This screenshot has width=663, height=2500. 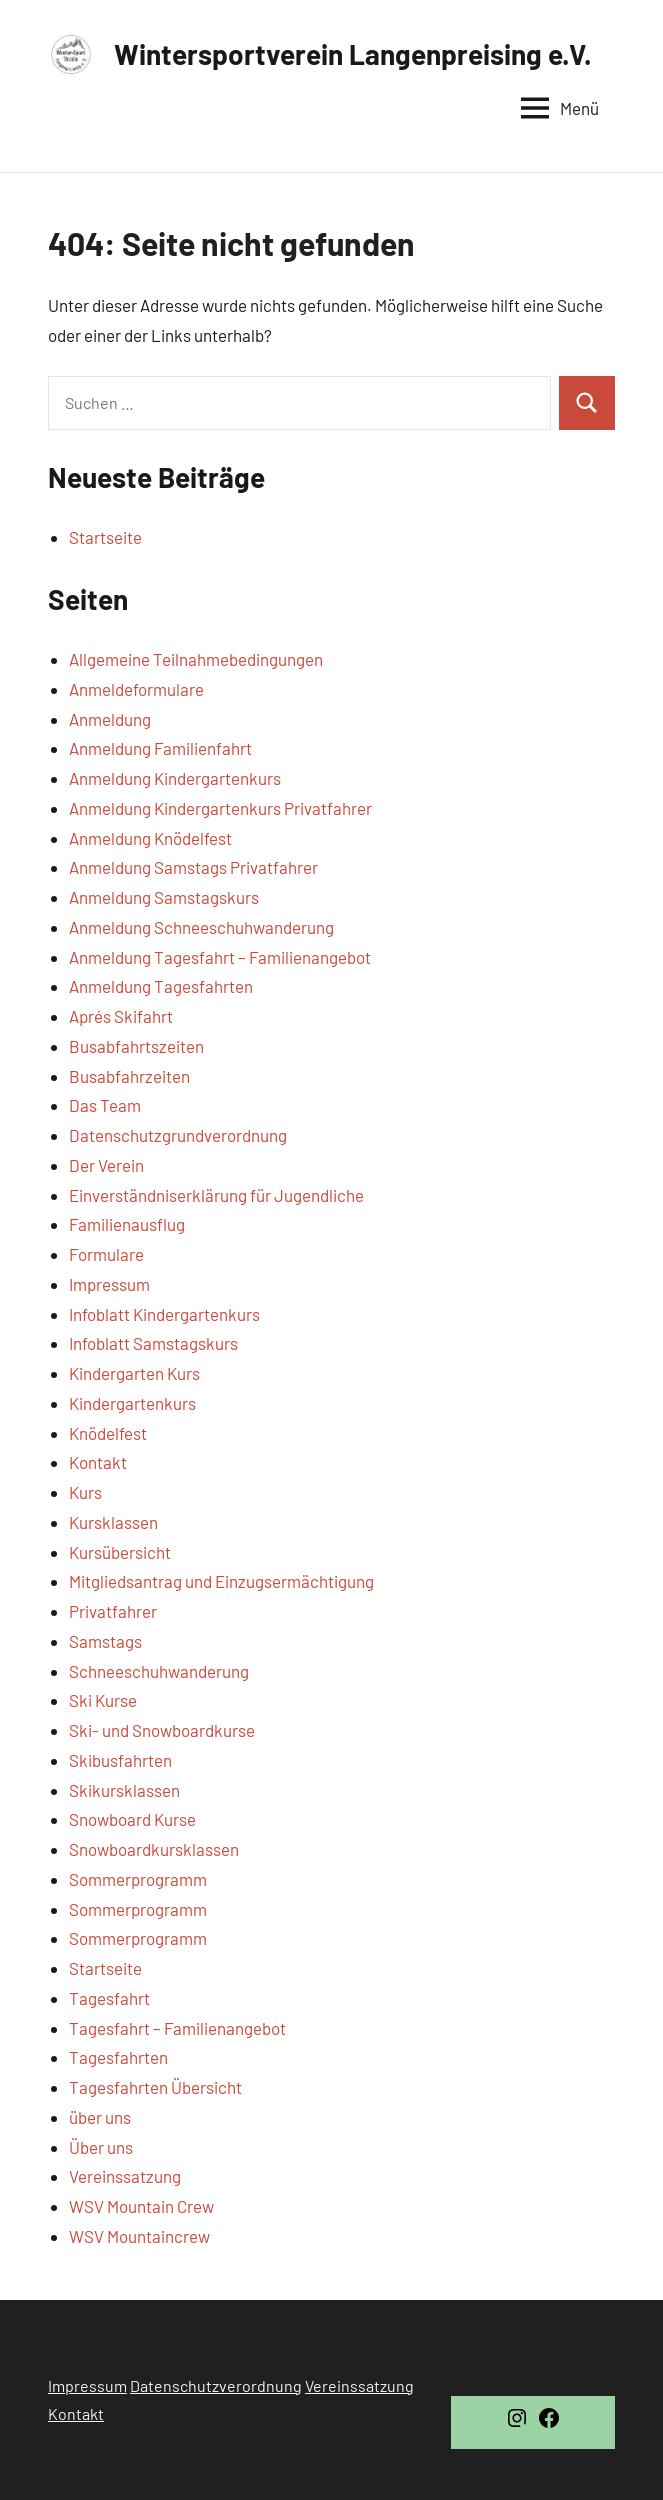 What do you see at coordinates (132, 1819) in the screenshot?
I see `Snowboard Kurse` at bounding box center [132, 1819].